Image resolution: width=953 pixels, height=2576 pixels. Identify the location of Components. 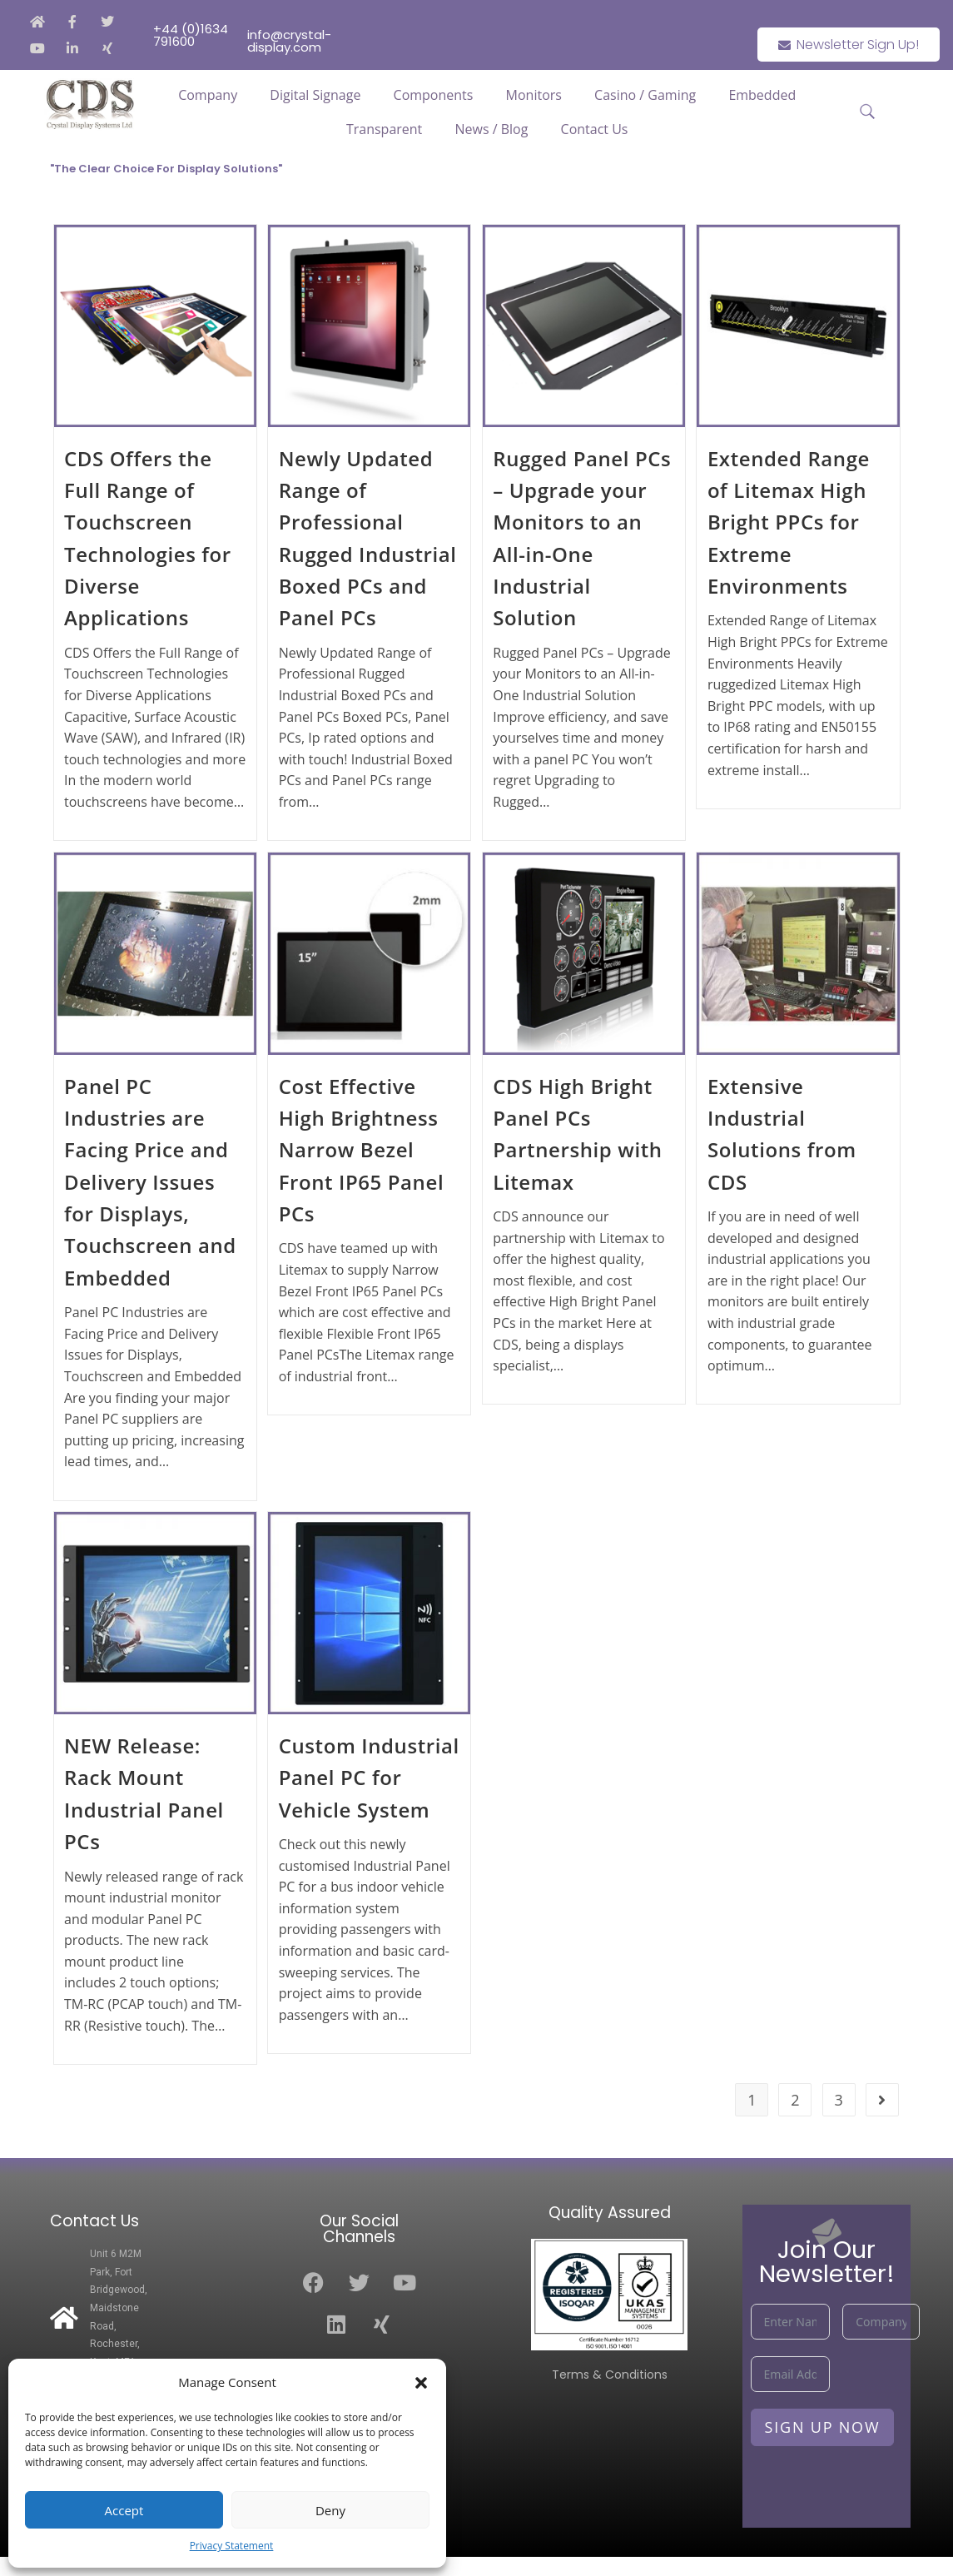
(434, 95).